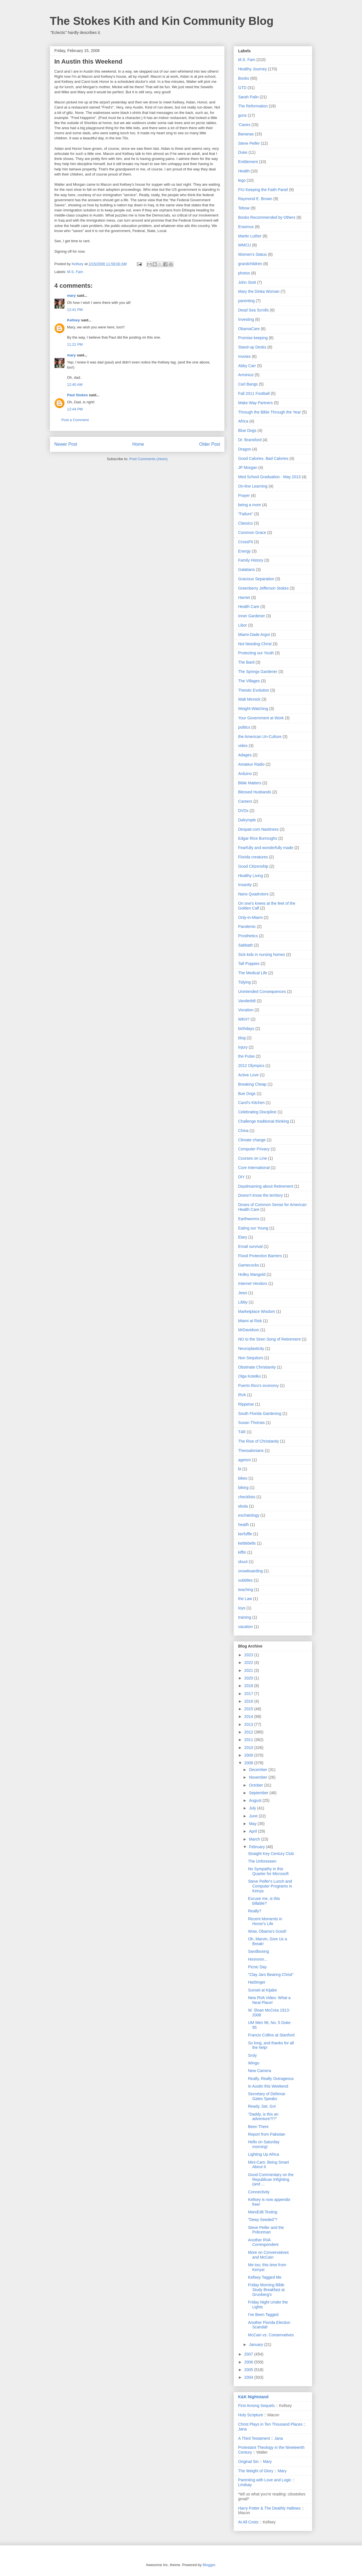  What do you see at coordinates (250, 917) in the screenshot?
I see `Only-in-Miami` at bounding box center [250, 917].